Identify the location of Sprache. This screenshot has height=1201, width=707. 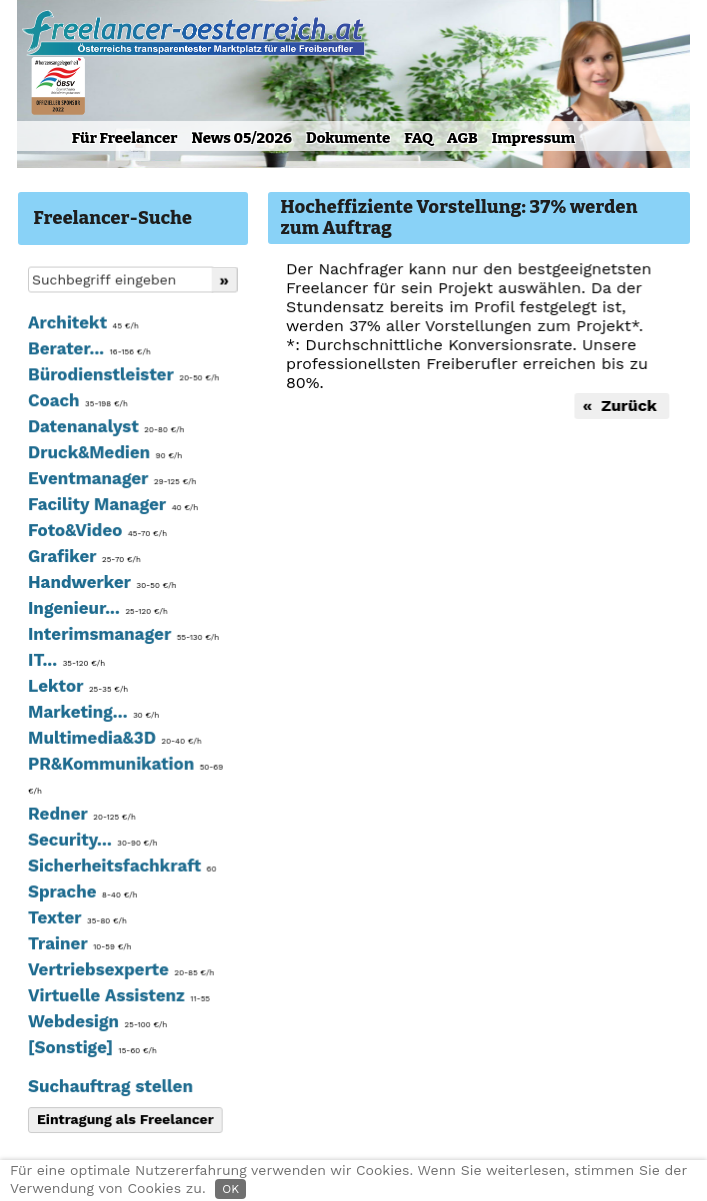
(81, 893).